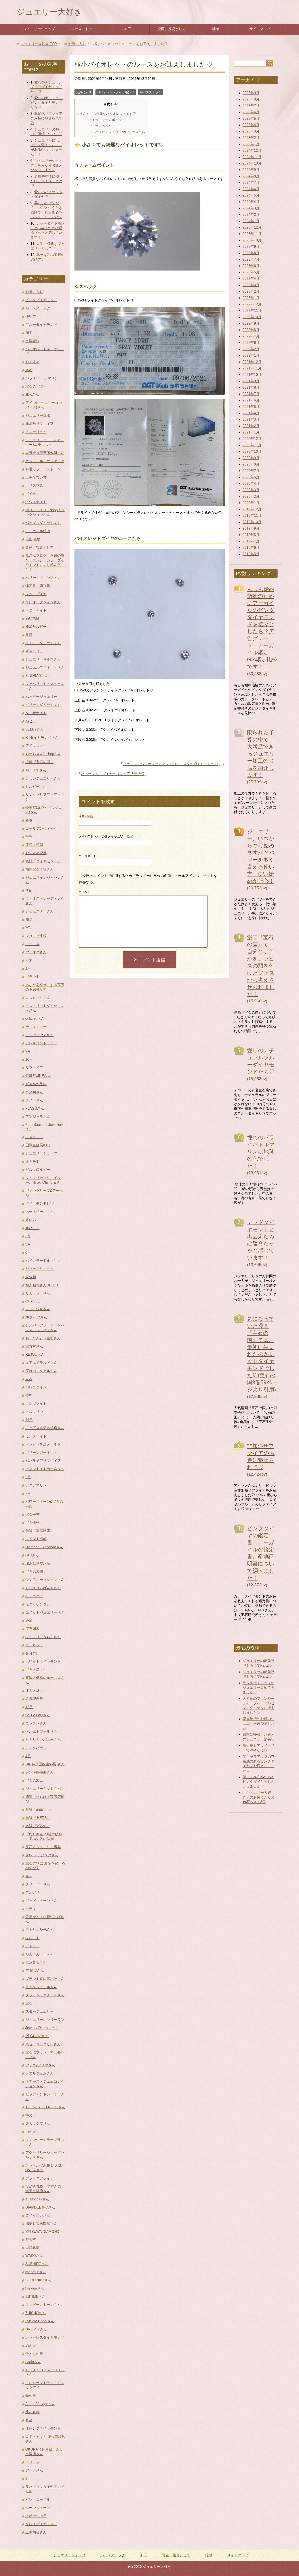 The width and height of the screenshot is (299, 2576). What do you see at coordinates (41, 1371) in the screenshot?
I see `宝飾のエクセルさん` at bounding box center [41, 1371].